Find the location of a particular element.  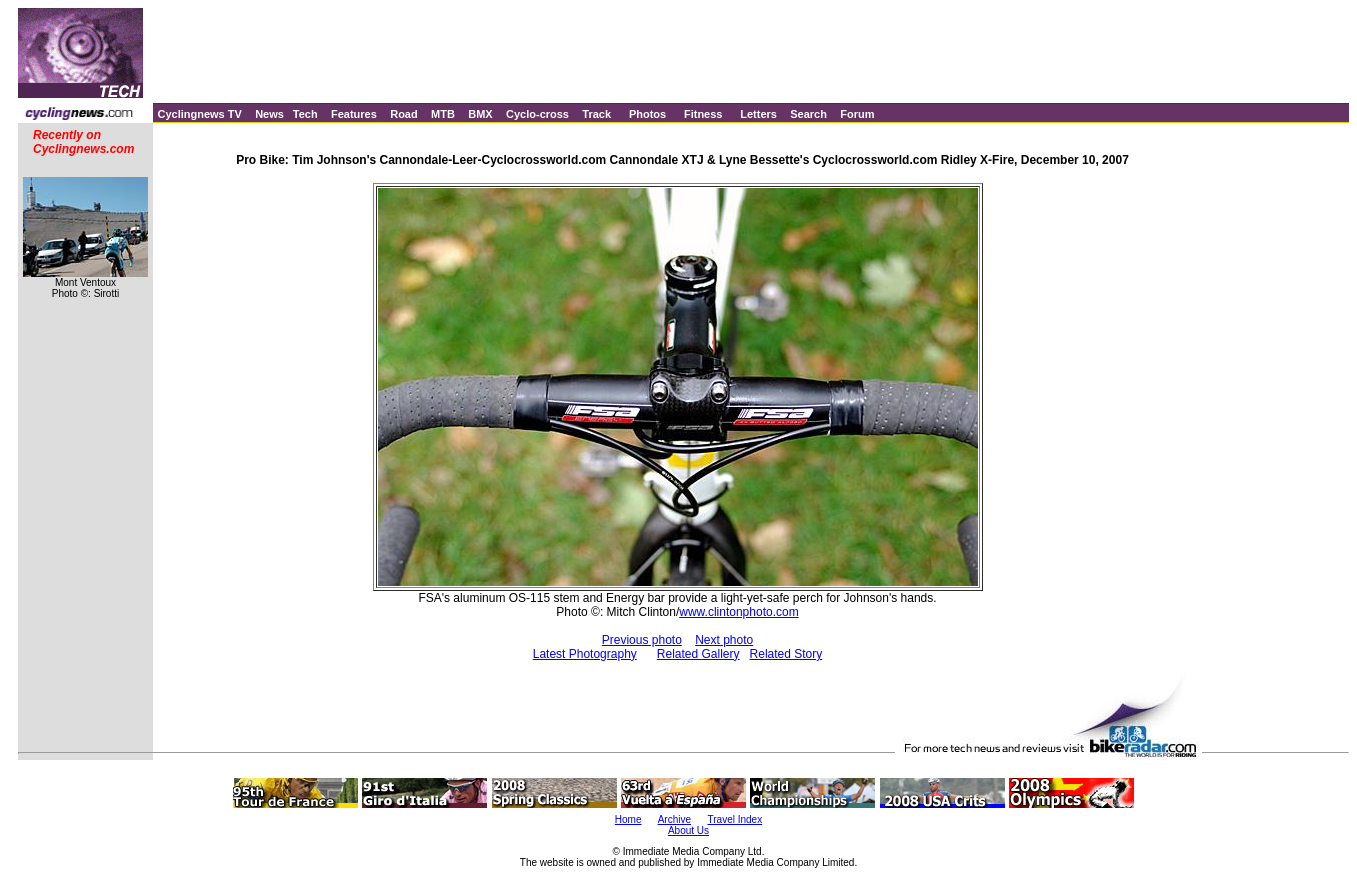

Letters is located at coordinates (758, 114).